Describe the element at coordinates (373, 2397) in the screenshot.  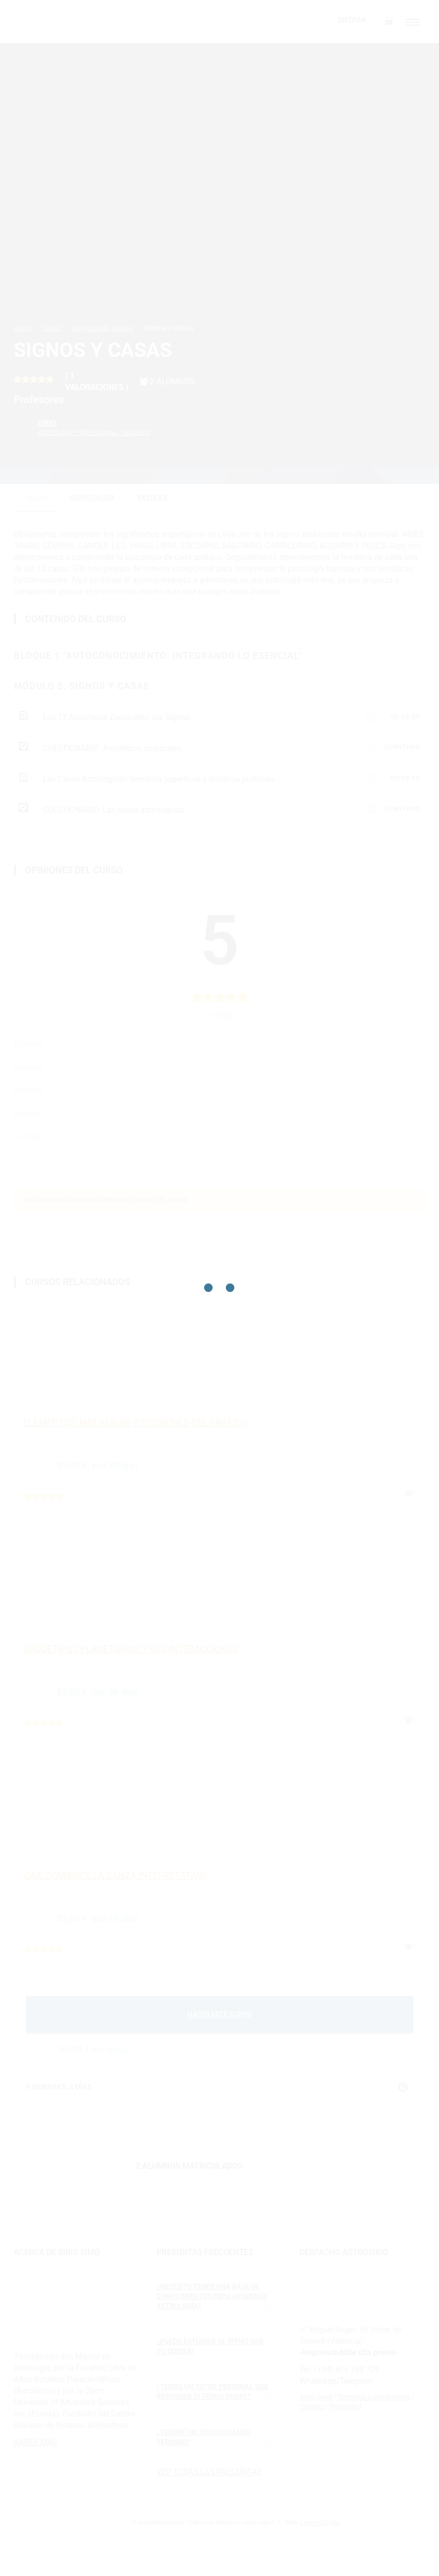
I see `Términos y condiciones` at that location.